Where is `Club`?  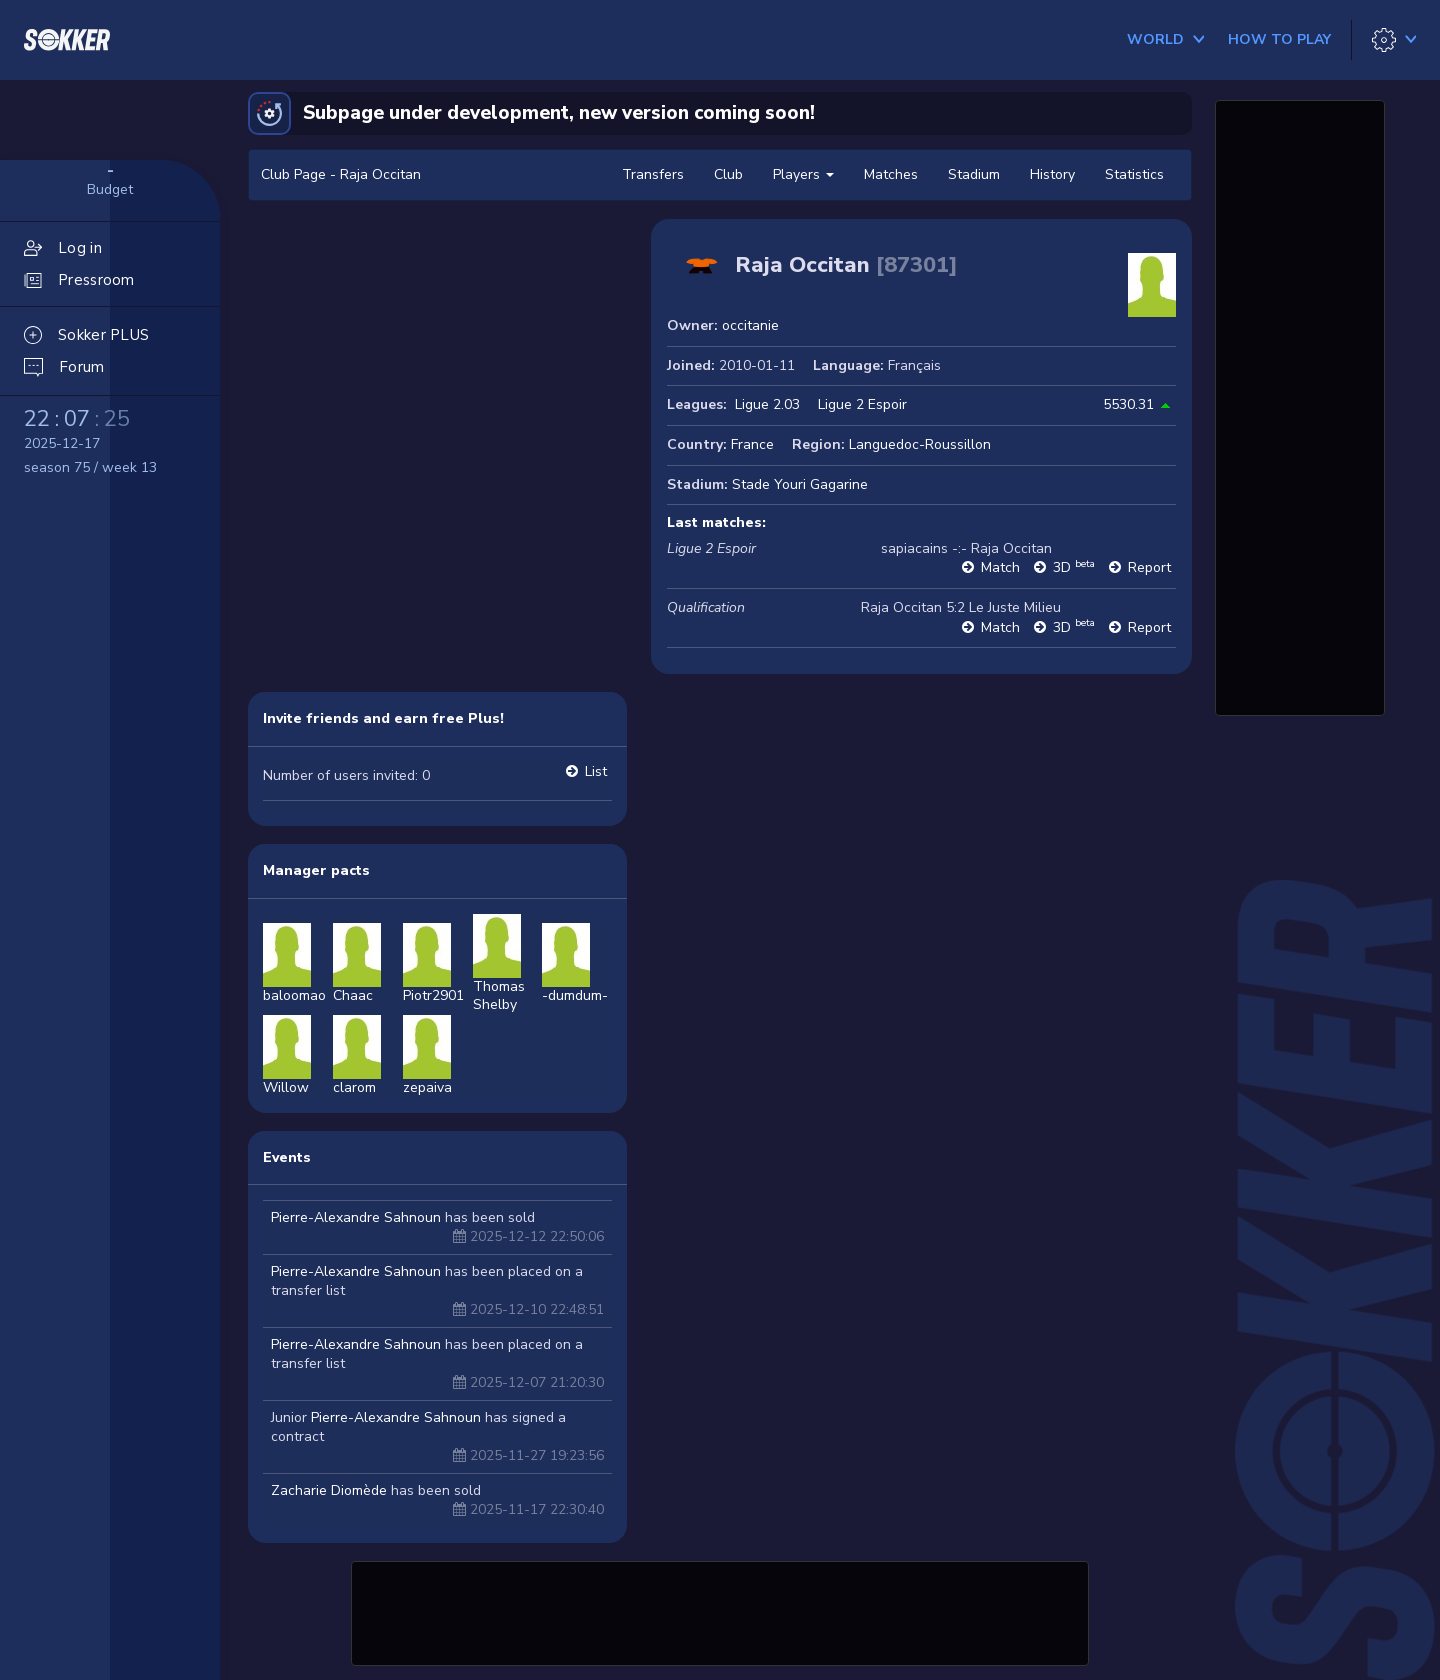 Club is located at coordinates (728, 174).